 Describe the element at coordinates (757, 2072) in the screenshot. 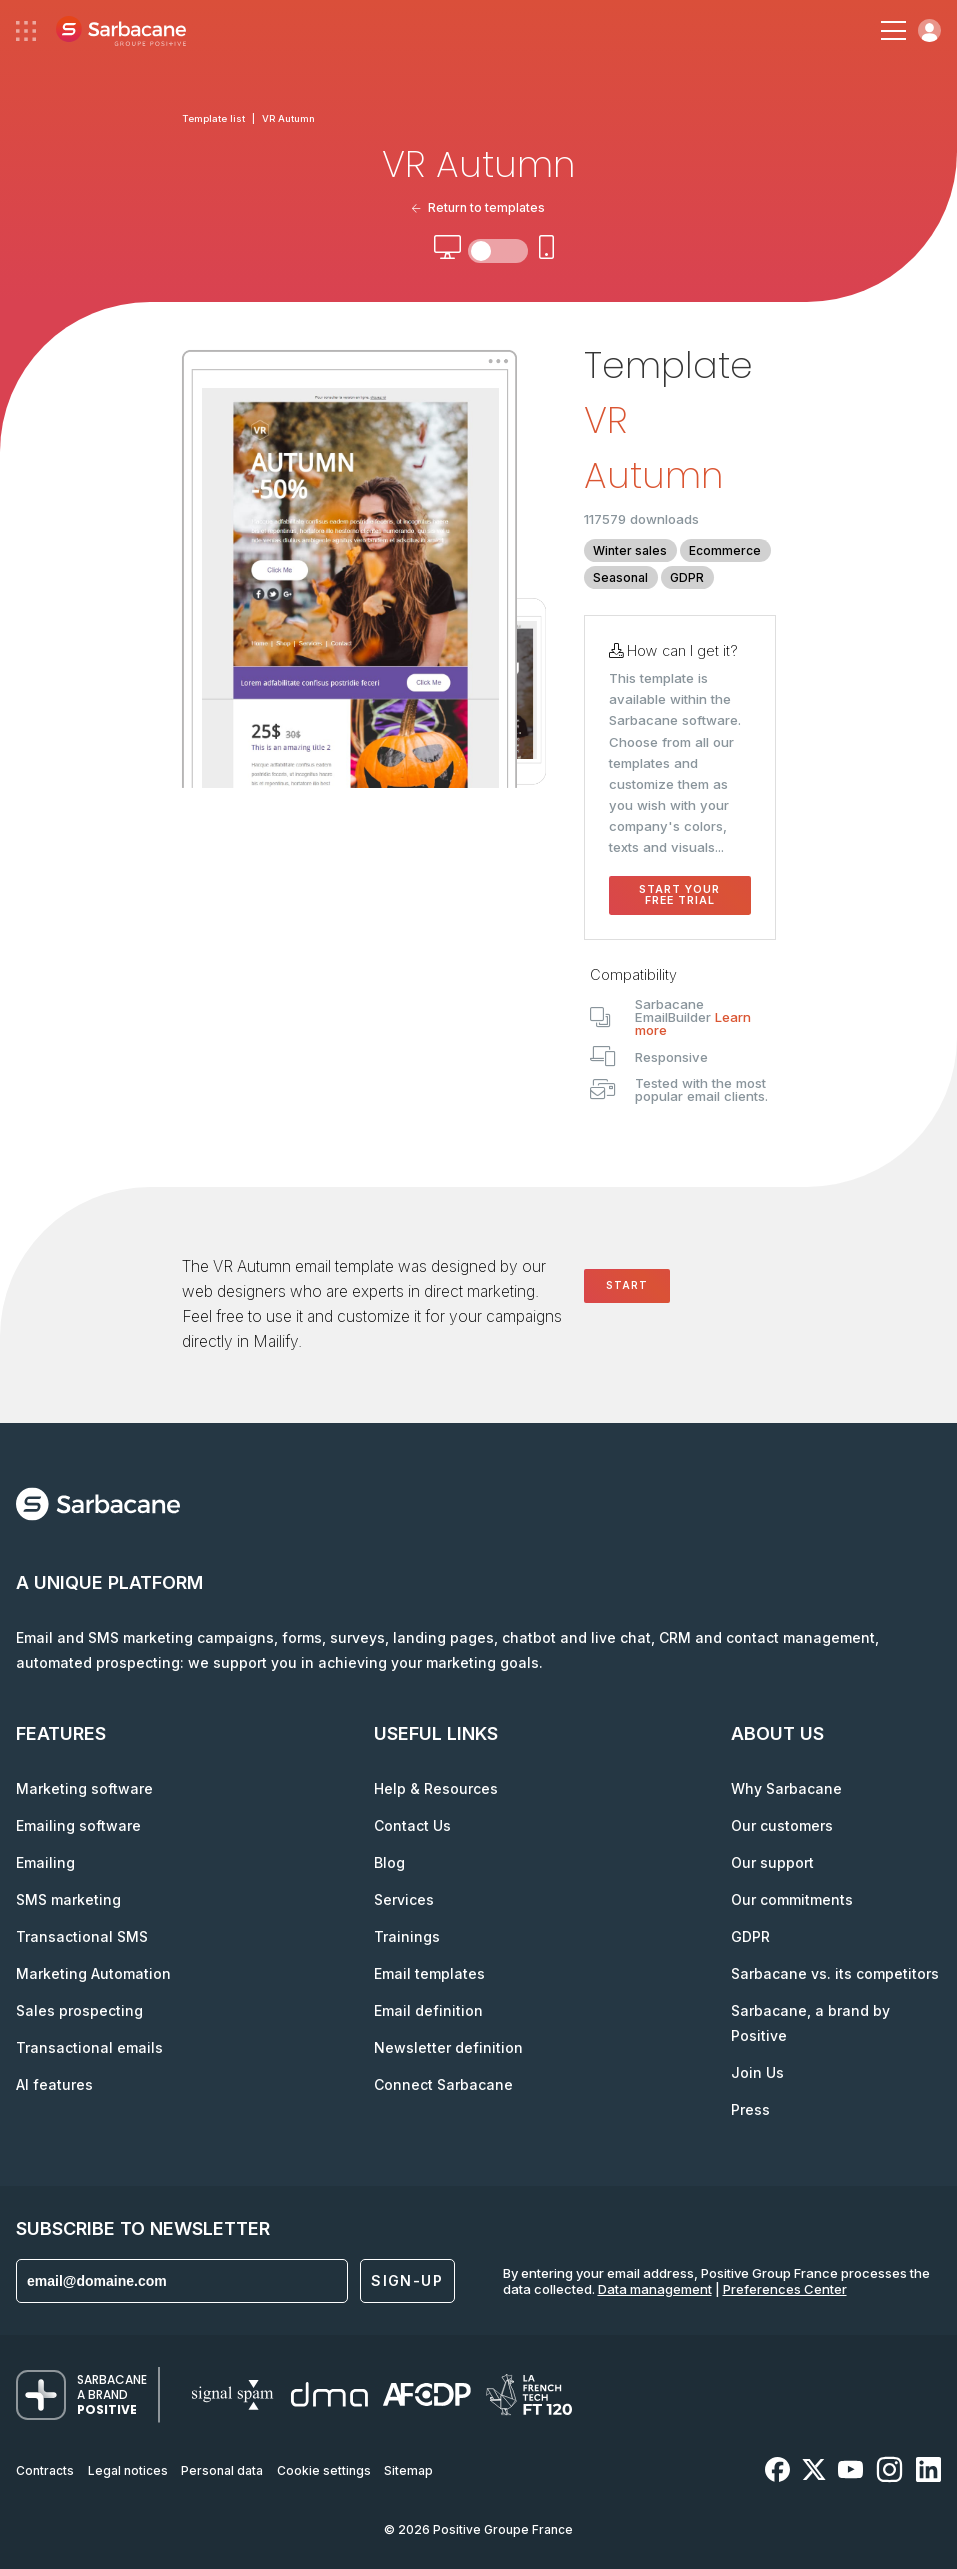

I see `Join Us` at that location.